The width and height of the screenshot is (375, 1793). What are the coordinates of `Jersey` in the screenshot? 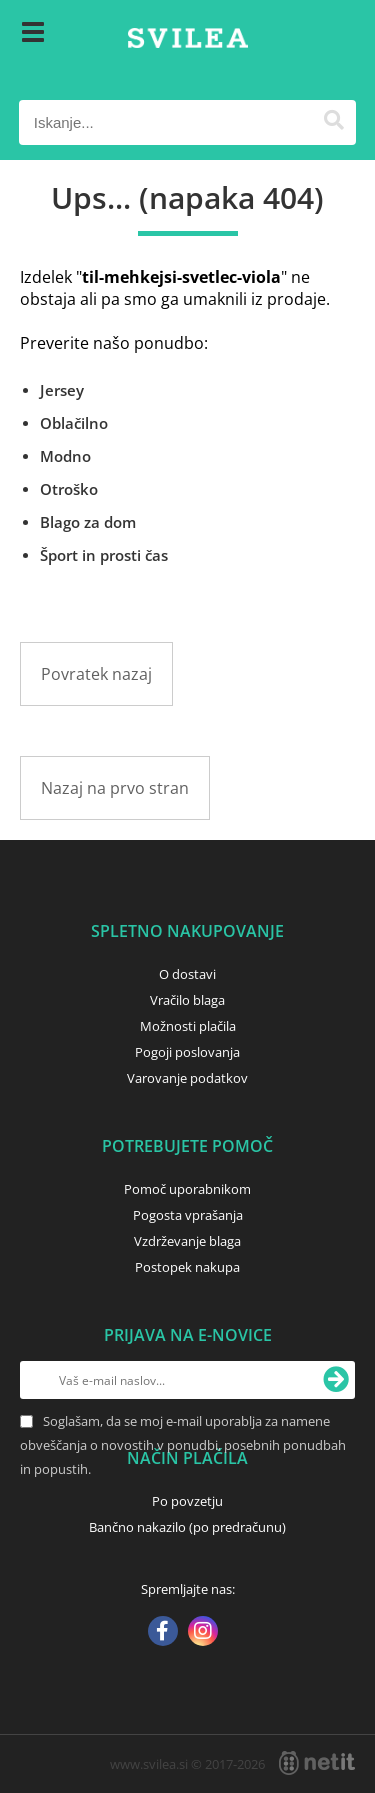 It's located at (62, 390).